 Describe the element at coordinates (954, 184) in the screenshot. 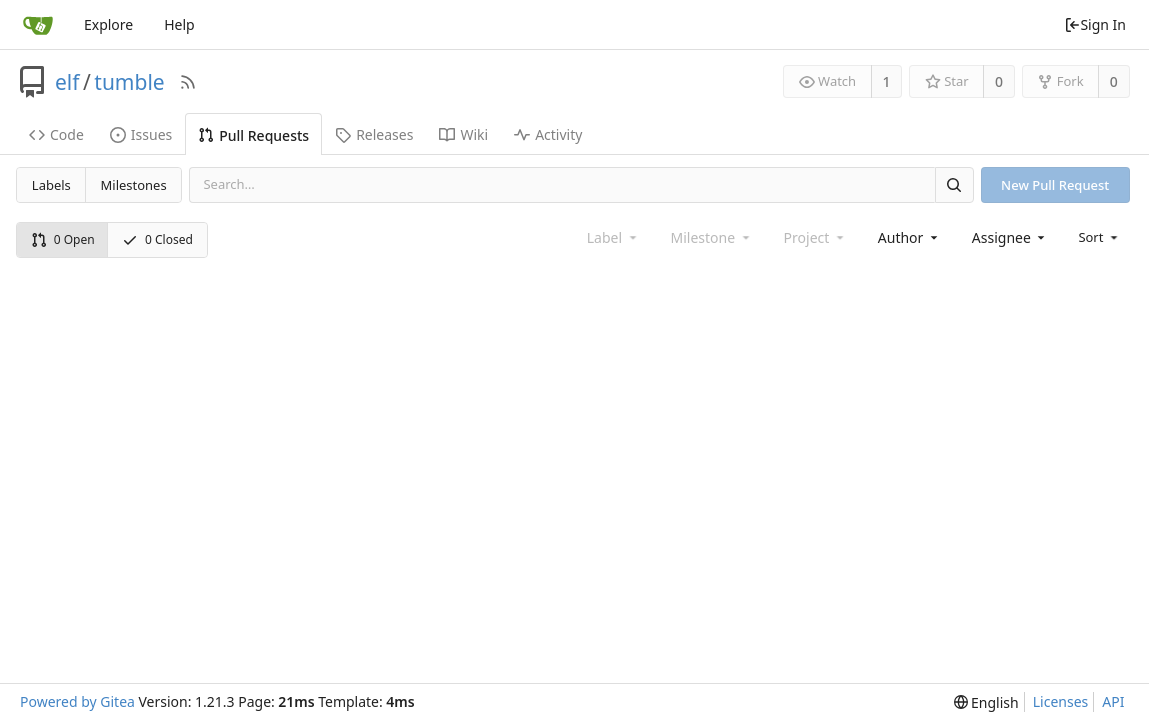

I see `[Search]` at that location.